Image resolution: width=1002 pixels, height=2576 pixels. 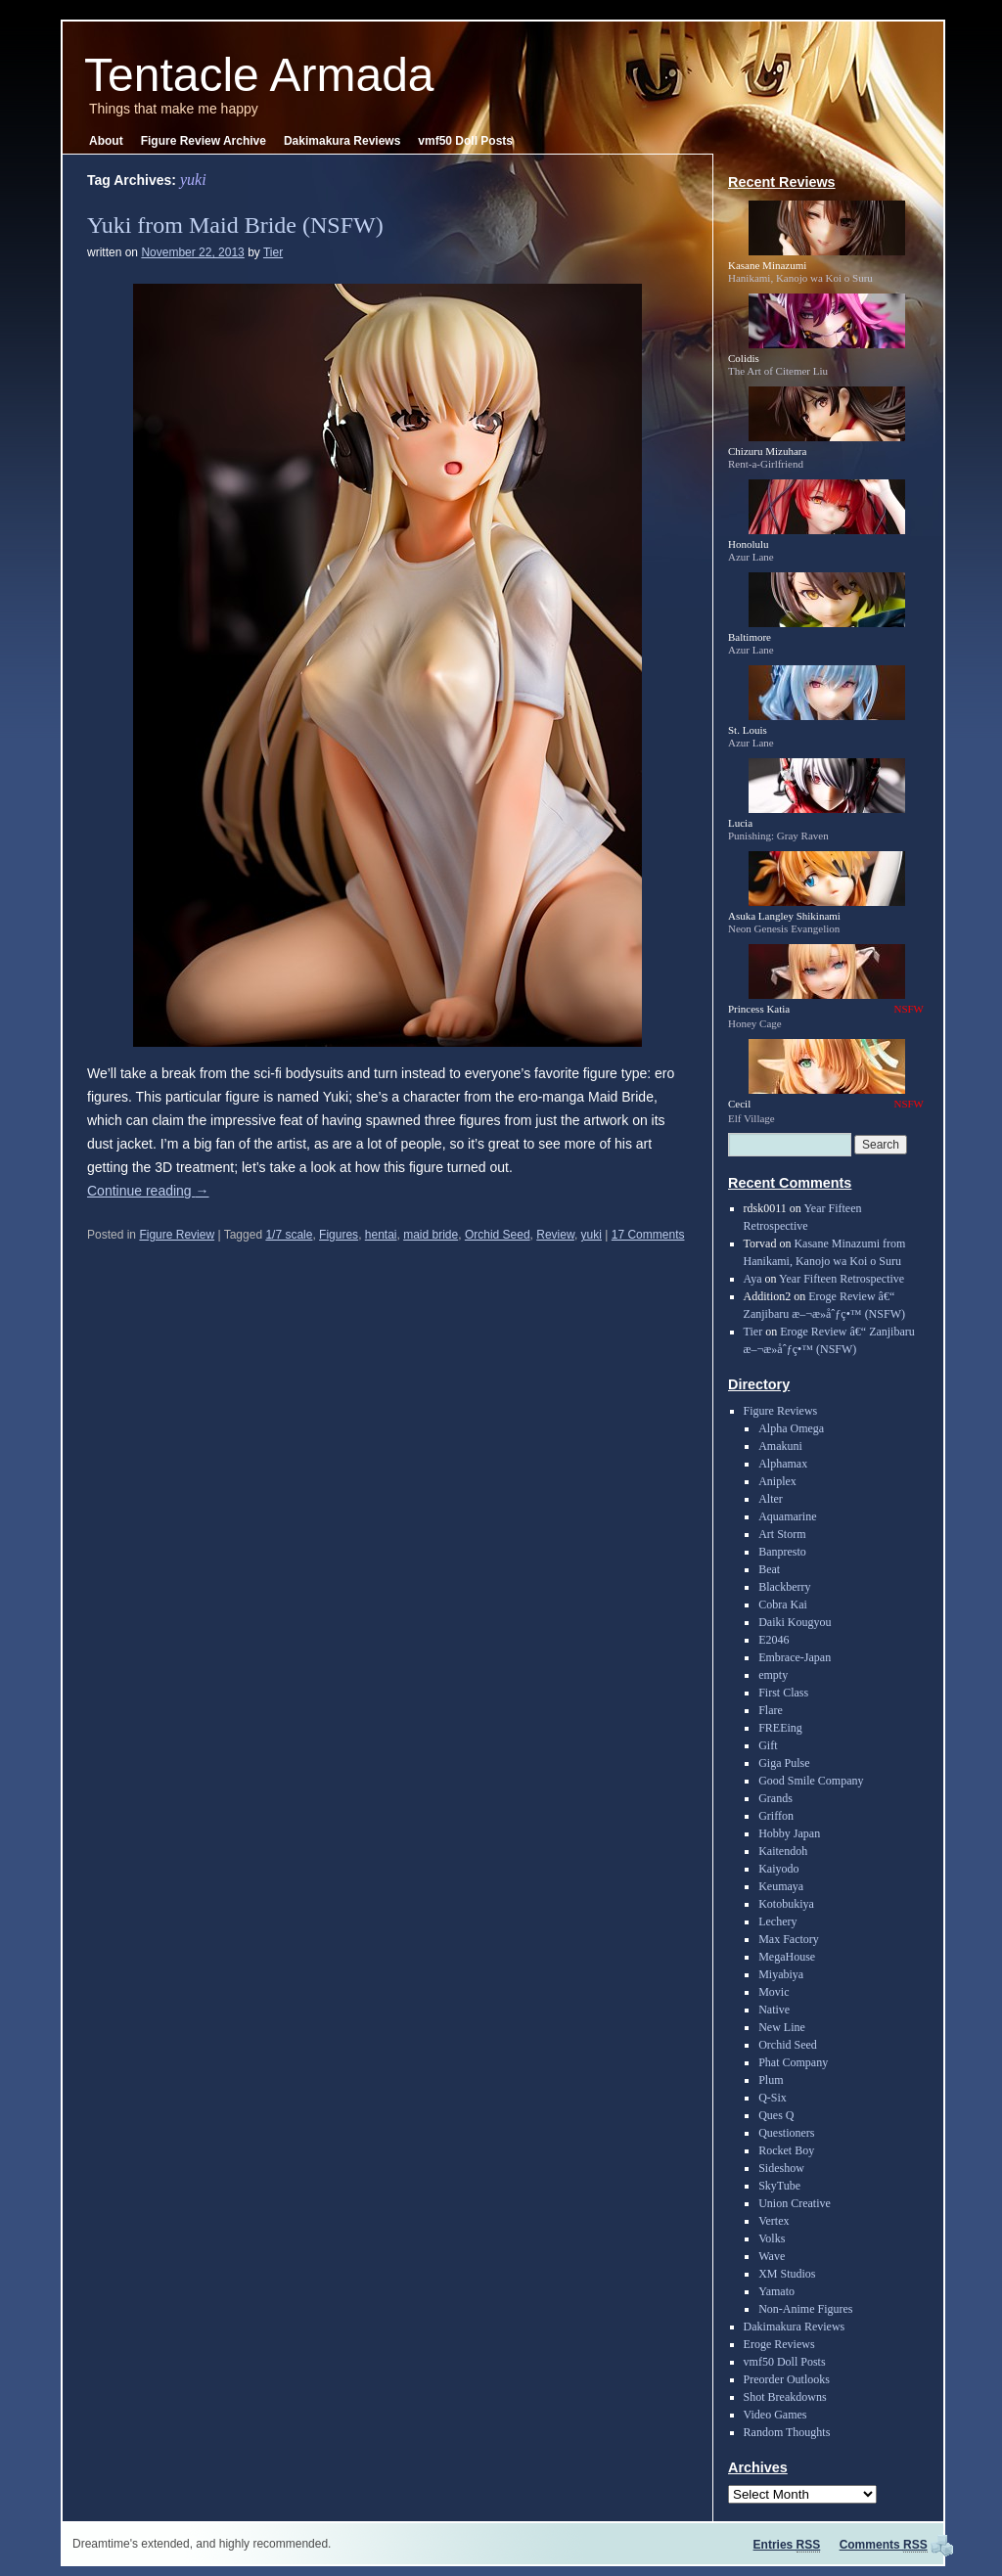 I want to click on Q-Six, so click(x=772, y=2097).